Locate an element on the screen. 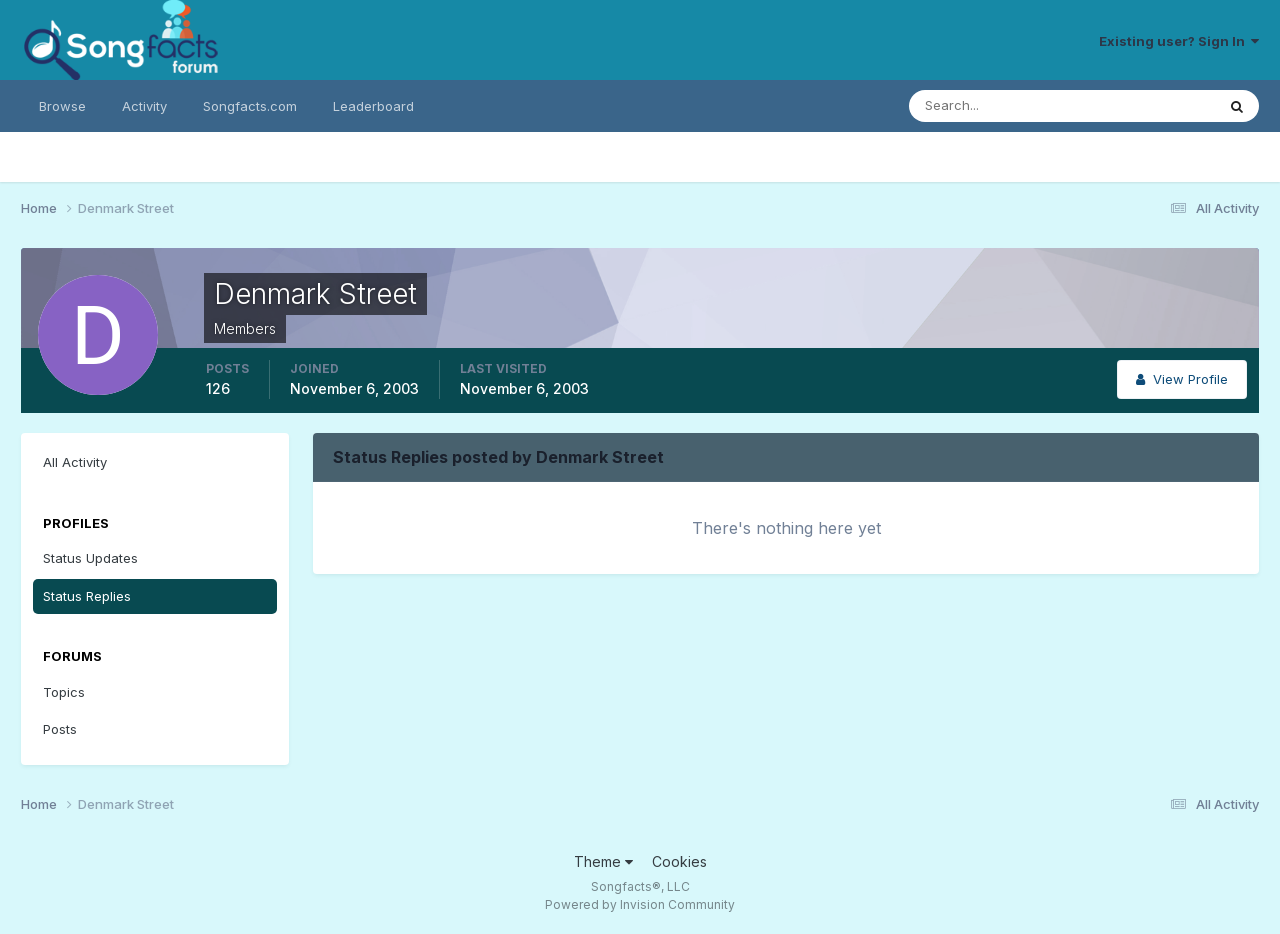 This screenshot has height=934, width=1280. Status Replies is located at coordinates (87, 596).